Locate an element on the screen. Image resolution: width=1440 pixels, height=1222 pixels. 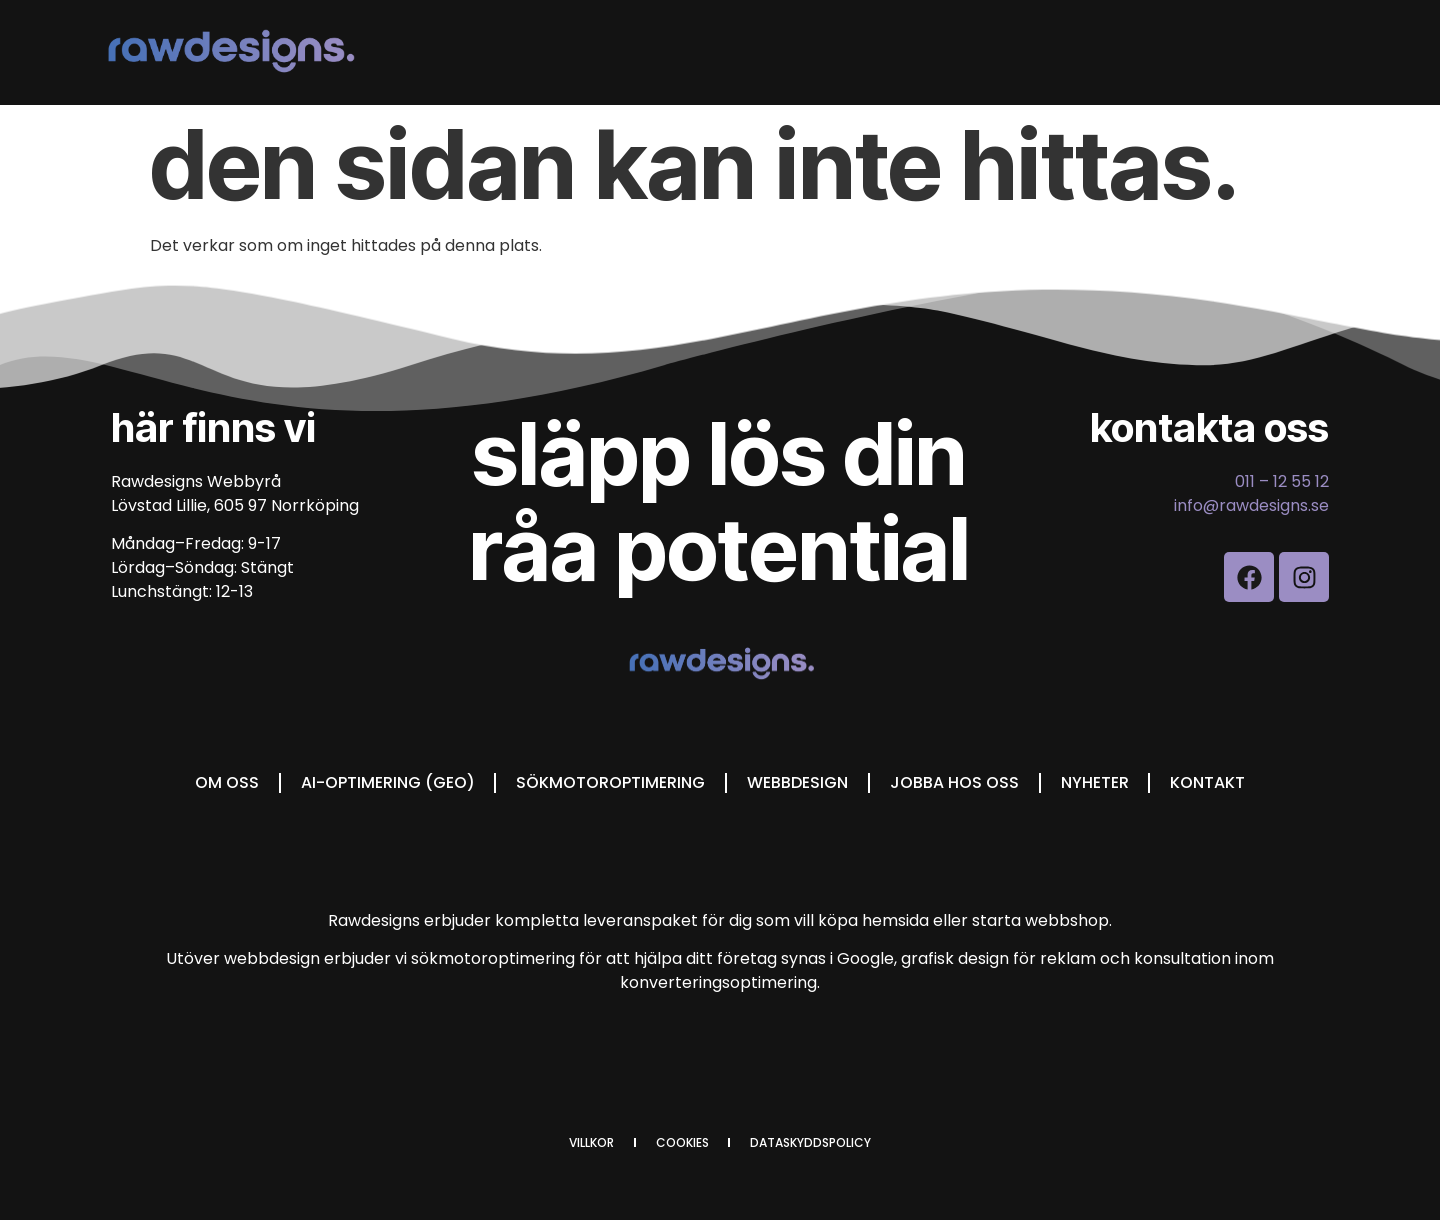
Kontakt is located at coordinates (1208, 782).